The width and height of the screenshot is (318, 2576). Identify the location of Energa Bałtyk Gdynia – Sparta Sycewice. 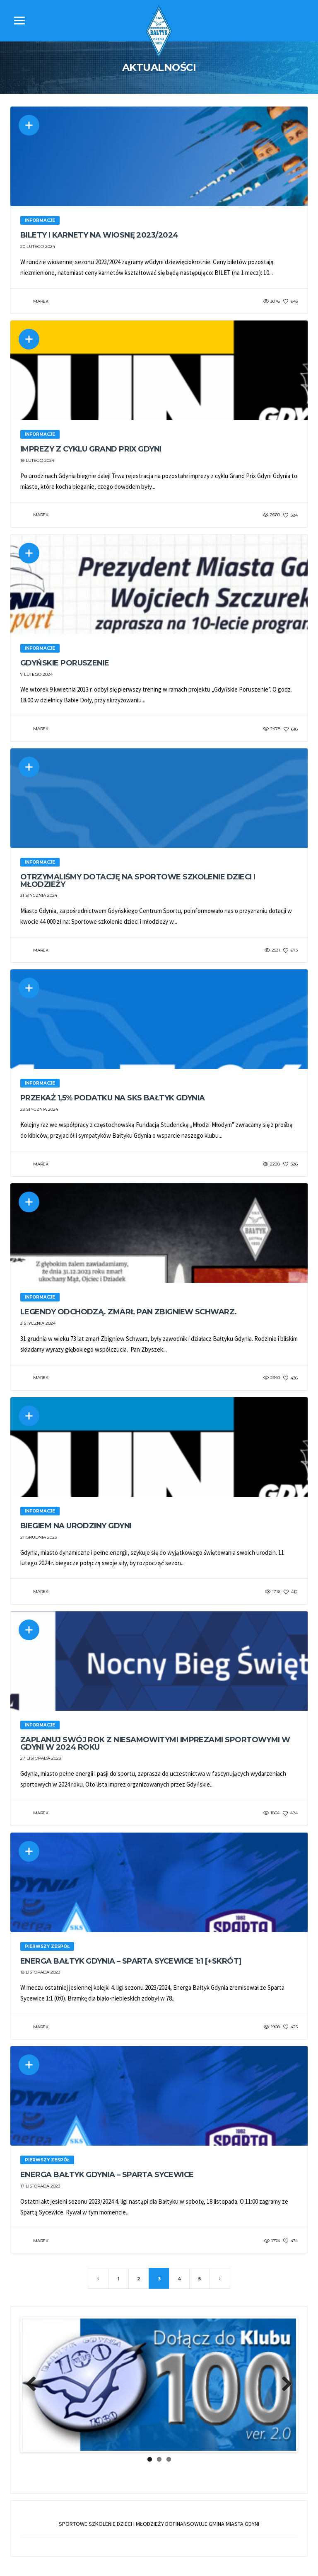
(106, 2175).